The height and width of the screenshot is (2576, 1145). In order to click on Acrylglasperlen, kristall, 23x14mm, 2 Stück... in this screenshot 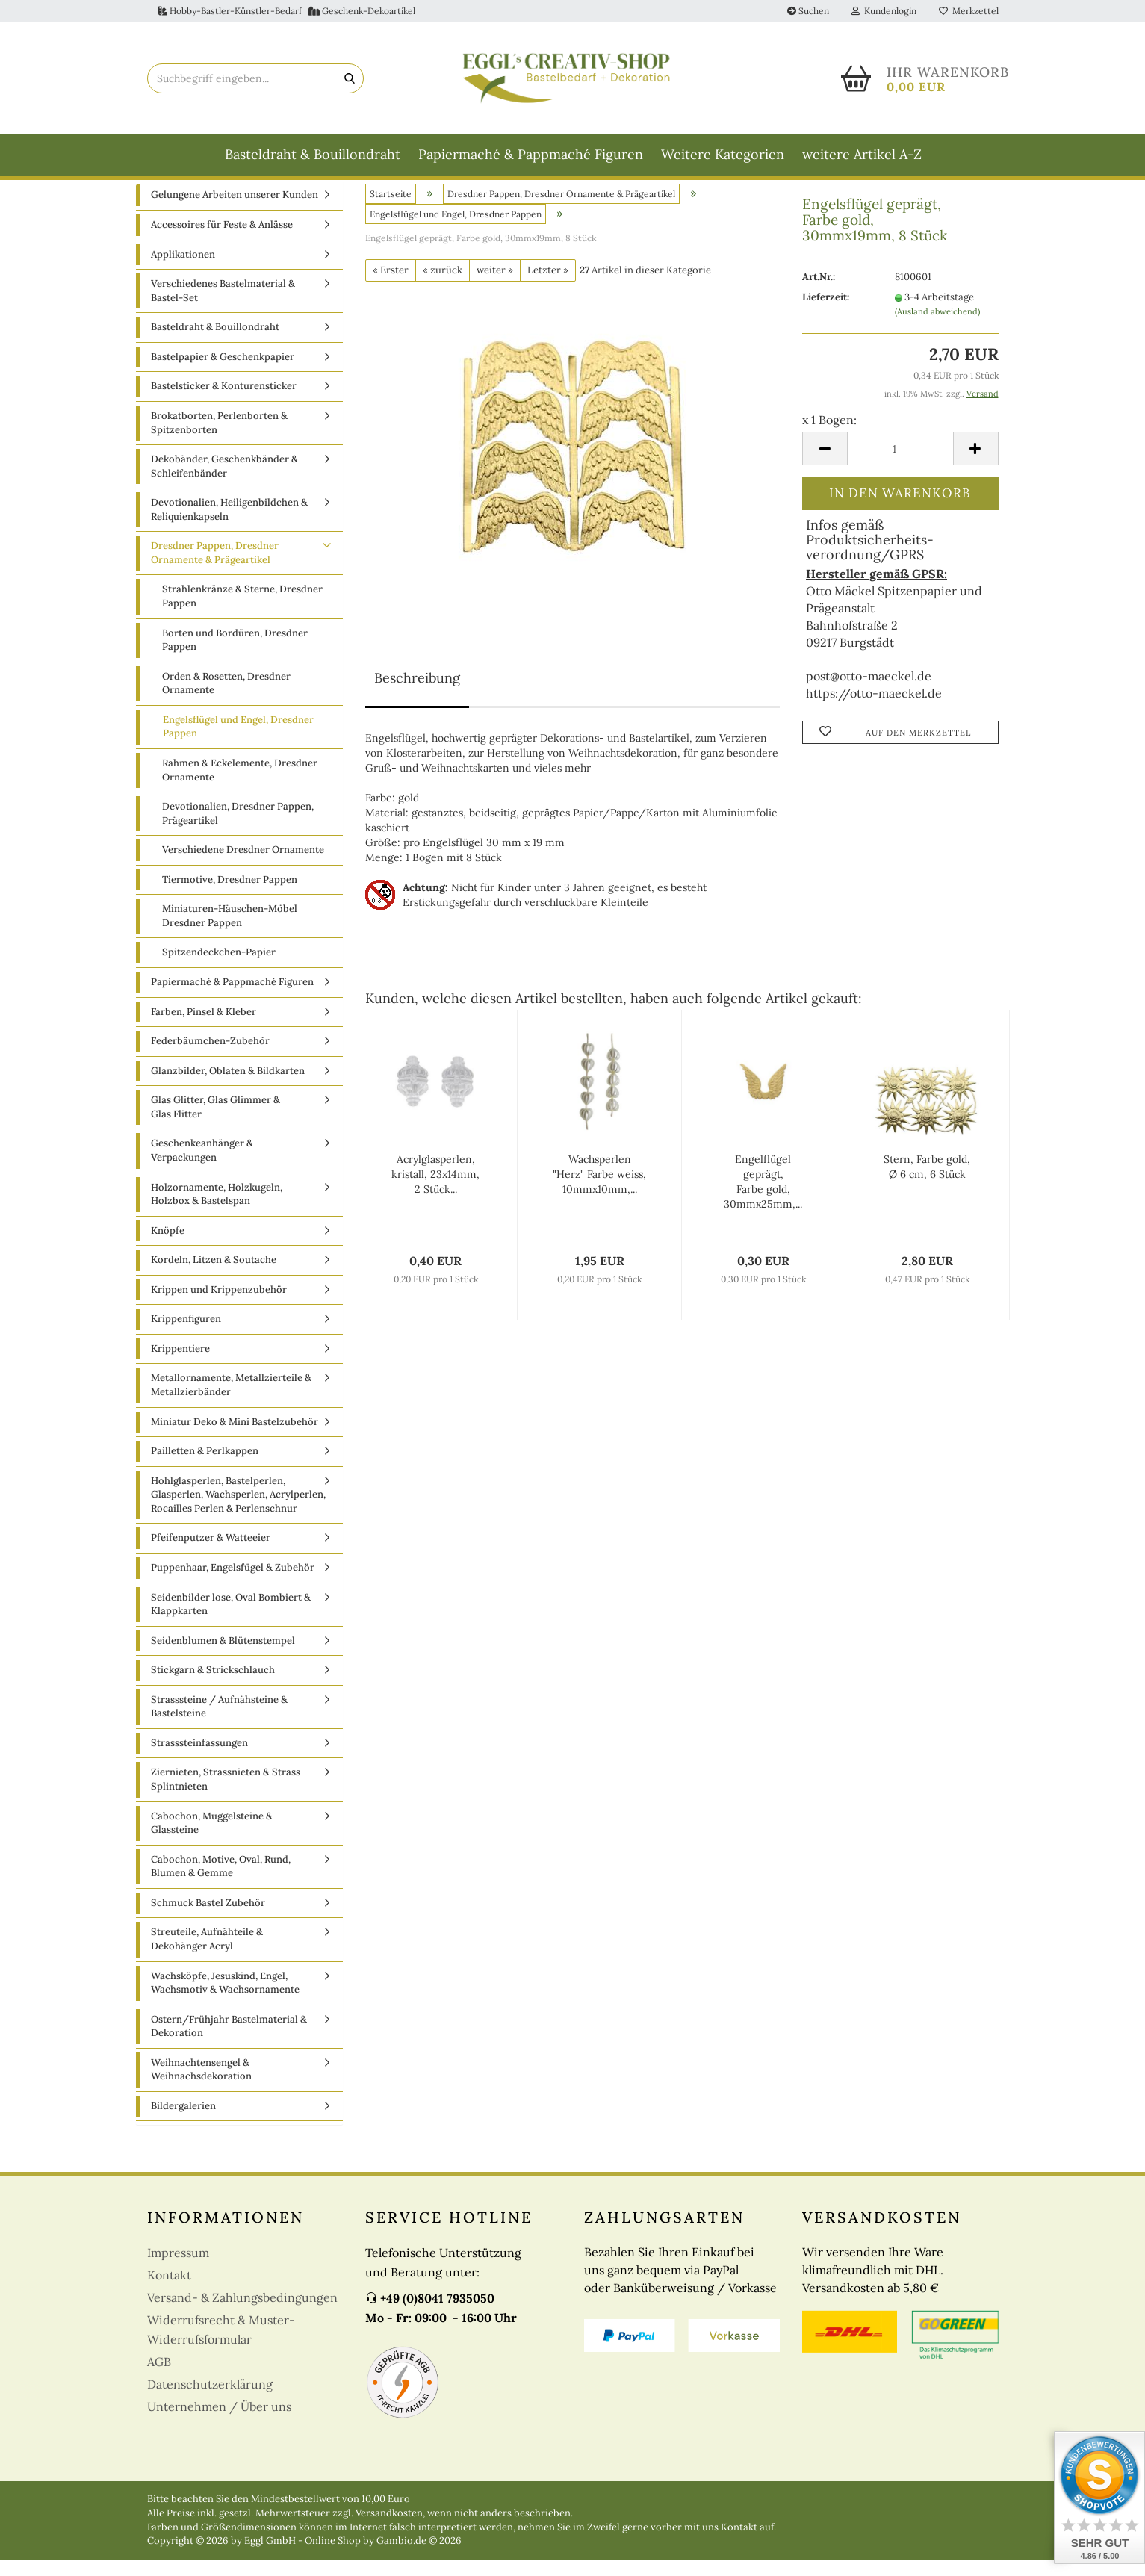, I will do `click(435, 1191)`.